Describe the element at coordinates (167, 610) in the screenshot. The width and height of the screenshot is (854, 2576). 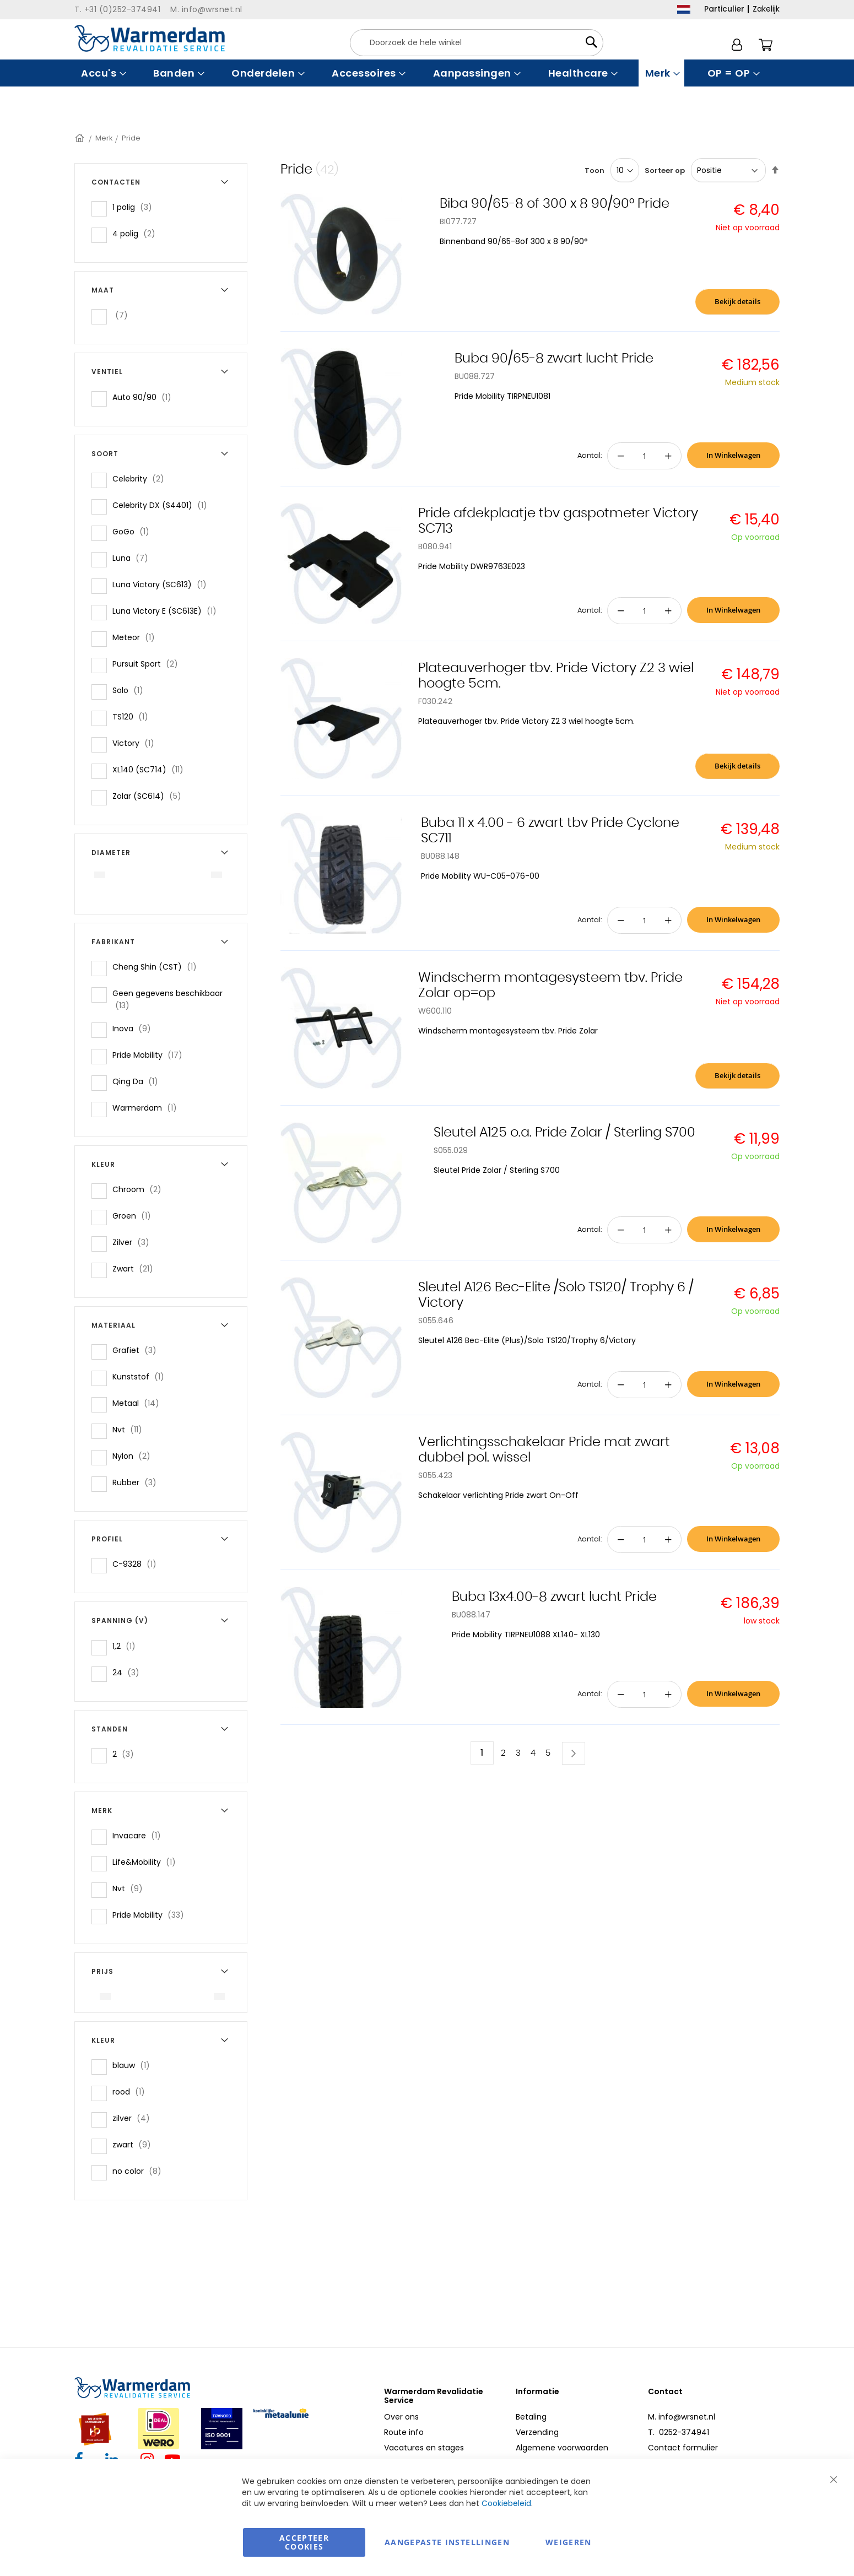
I see `Luna Victory E (SC613E)` at that location.